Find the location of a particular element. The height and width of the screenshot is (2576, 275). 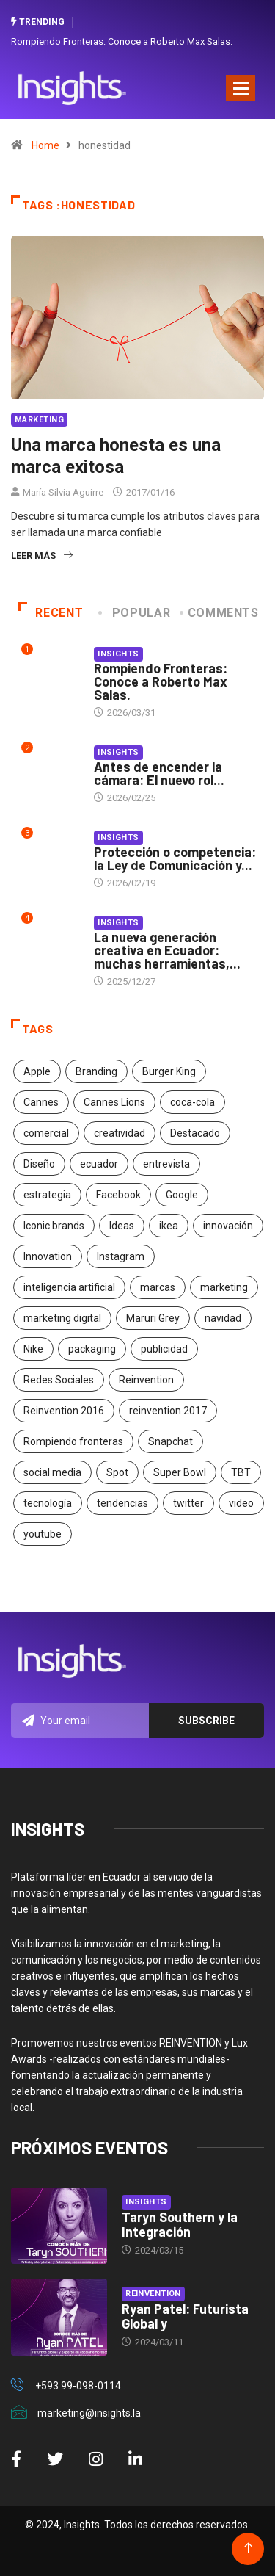

Cannes [Cannes (23 elementos)] is located at coordinates (41, 1102).